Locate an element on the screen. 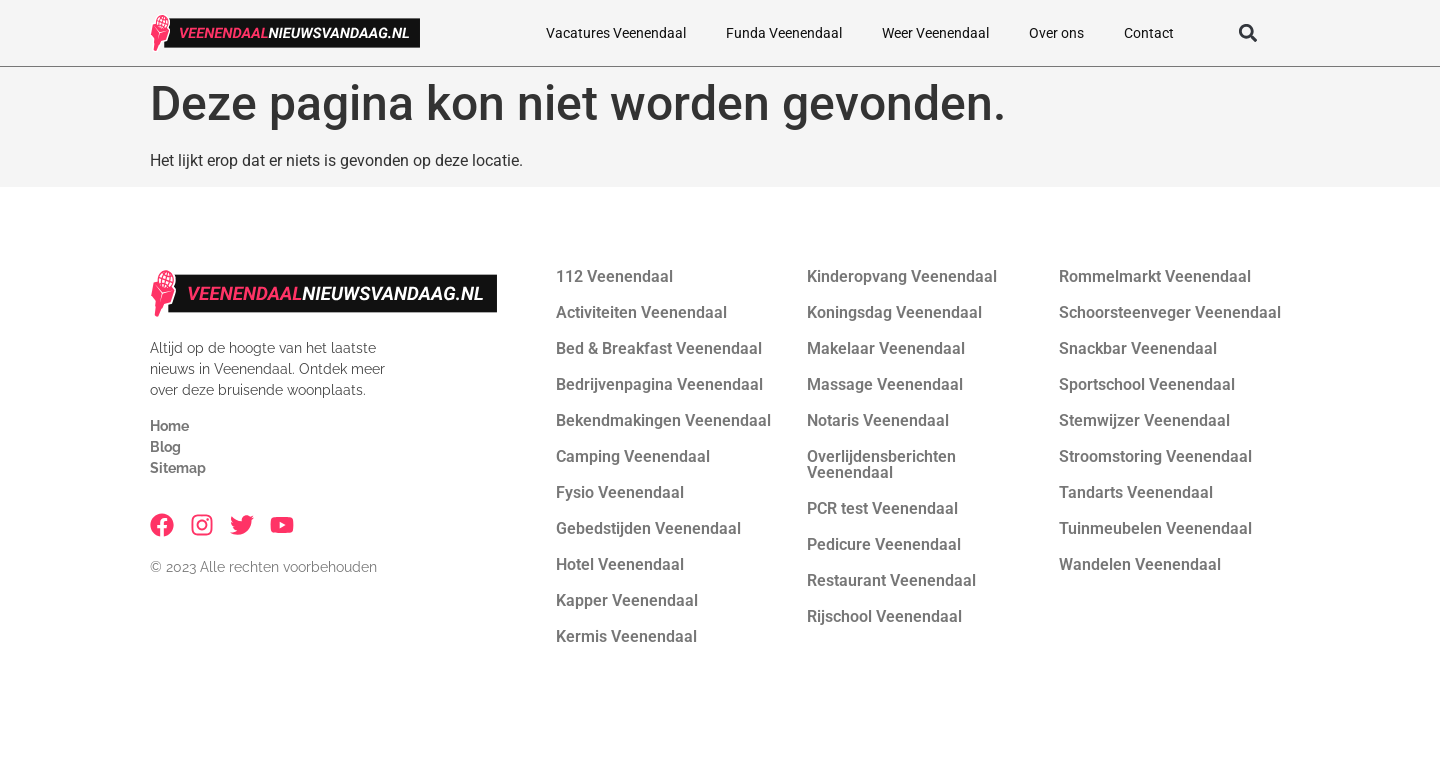 This screenshot has height=771, width=1440. Massage Veenendaal is located at coordinates (885, 384).